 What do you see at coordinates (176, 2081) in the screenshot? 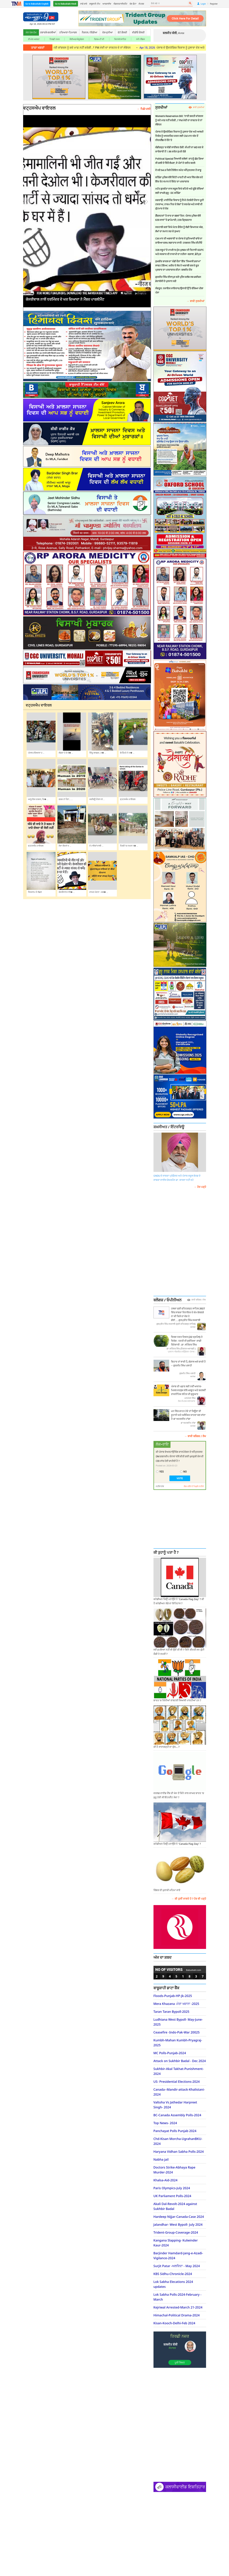
I see `US- Presidential Elections-2024` at bounding box center [176, 2081].